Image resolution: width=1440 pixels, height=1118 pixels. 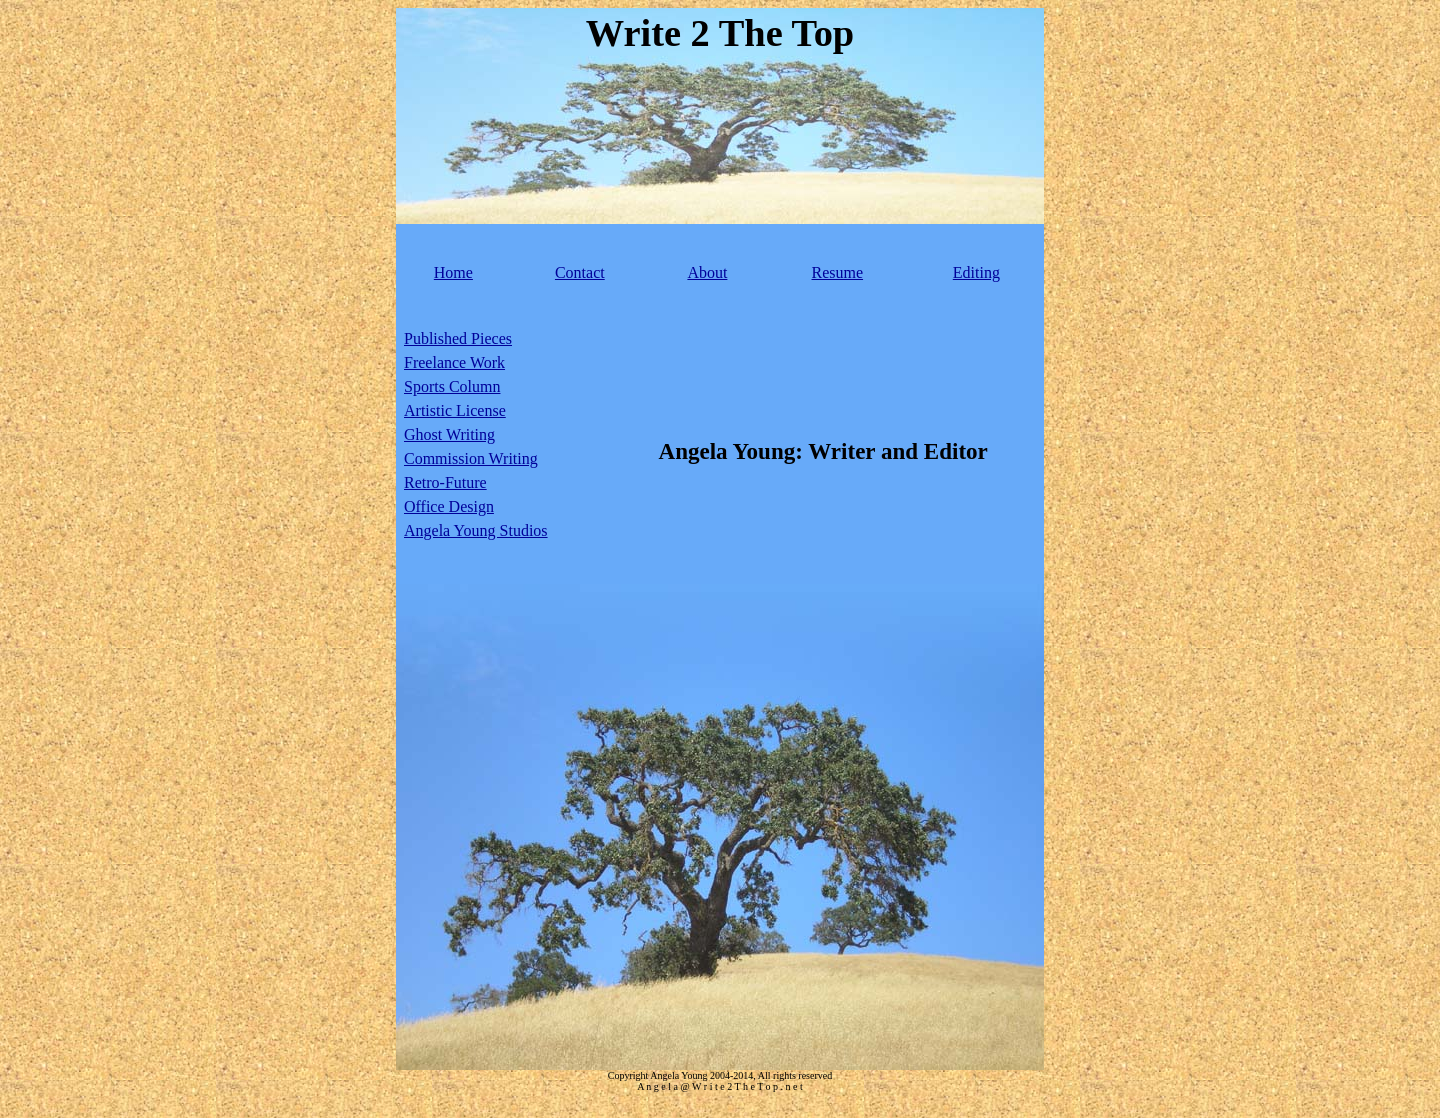 I want to click on Commission Writing, so click(x=471, y=458).